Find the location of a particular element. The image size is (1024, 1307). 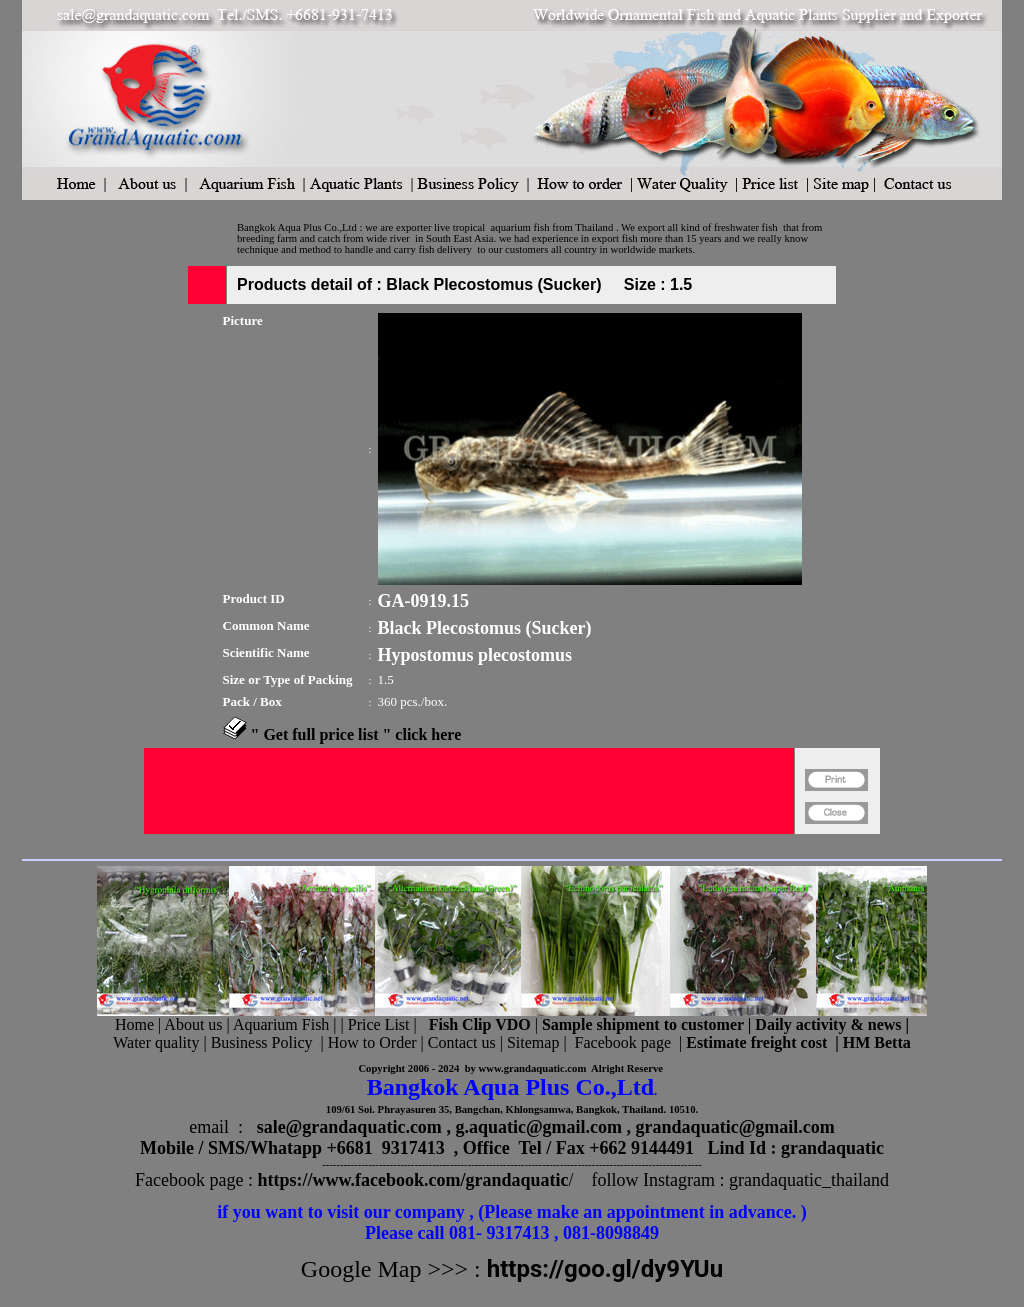

Estimate freight cost is located at coordinates (756, 1042).